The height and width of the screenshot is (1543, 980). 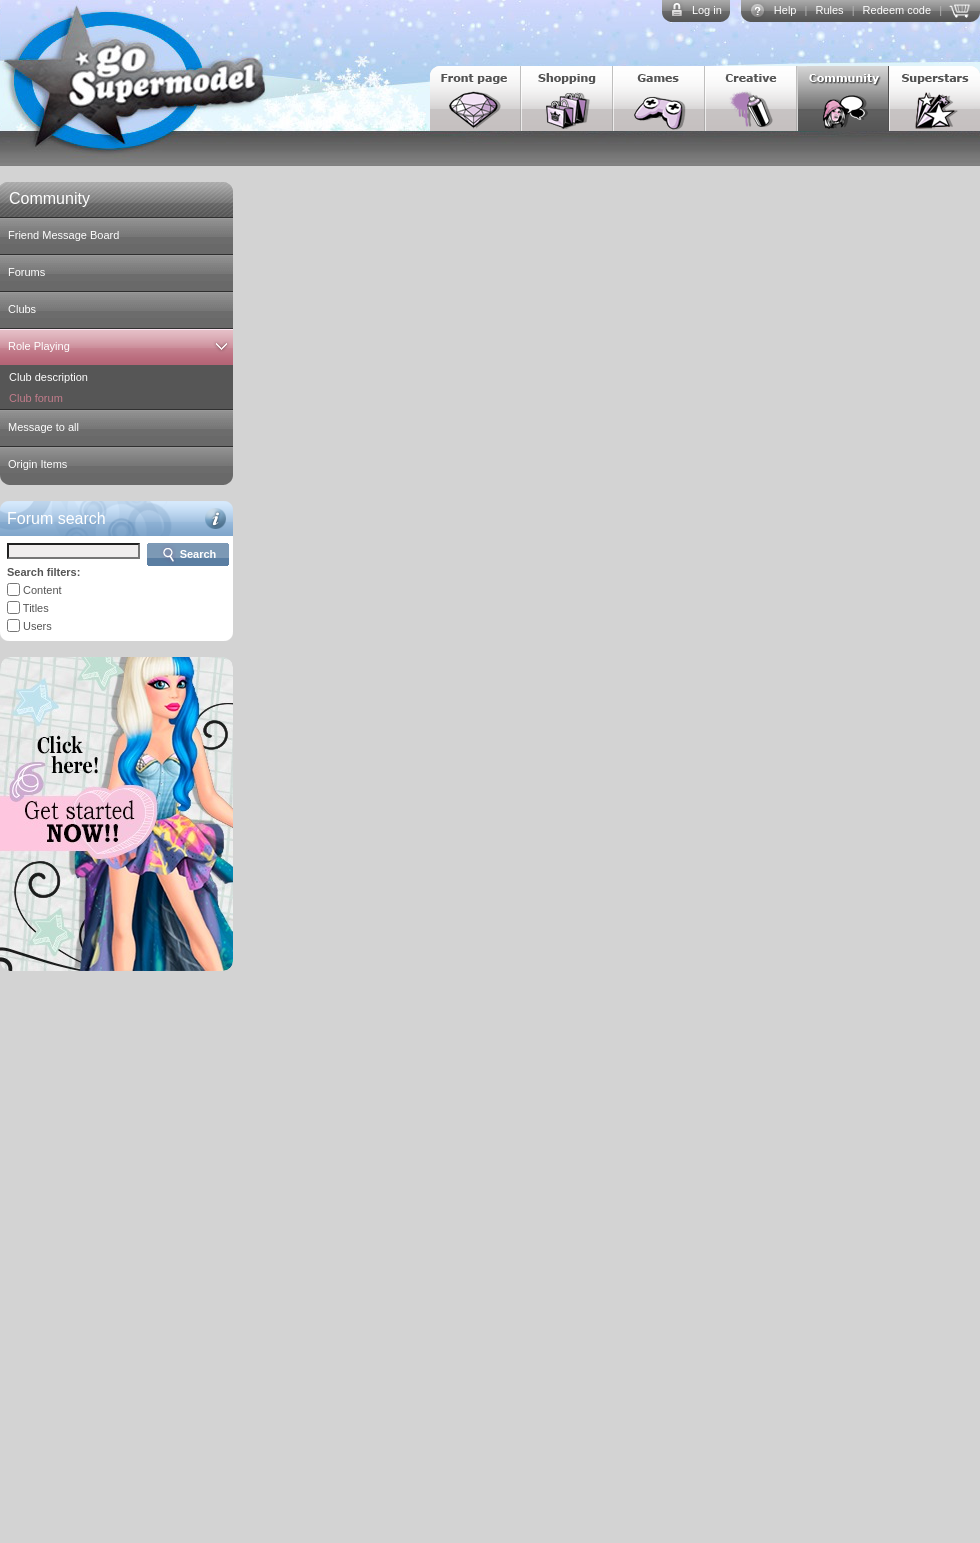 What do you see at coordinates (63, 235) in the screenshot?
I see `Friend Message Board` at bounding box center [63, 235].